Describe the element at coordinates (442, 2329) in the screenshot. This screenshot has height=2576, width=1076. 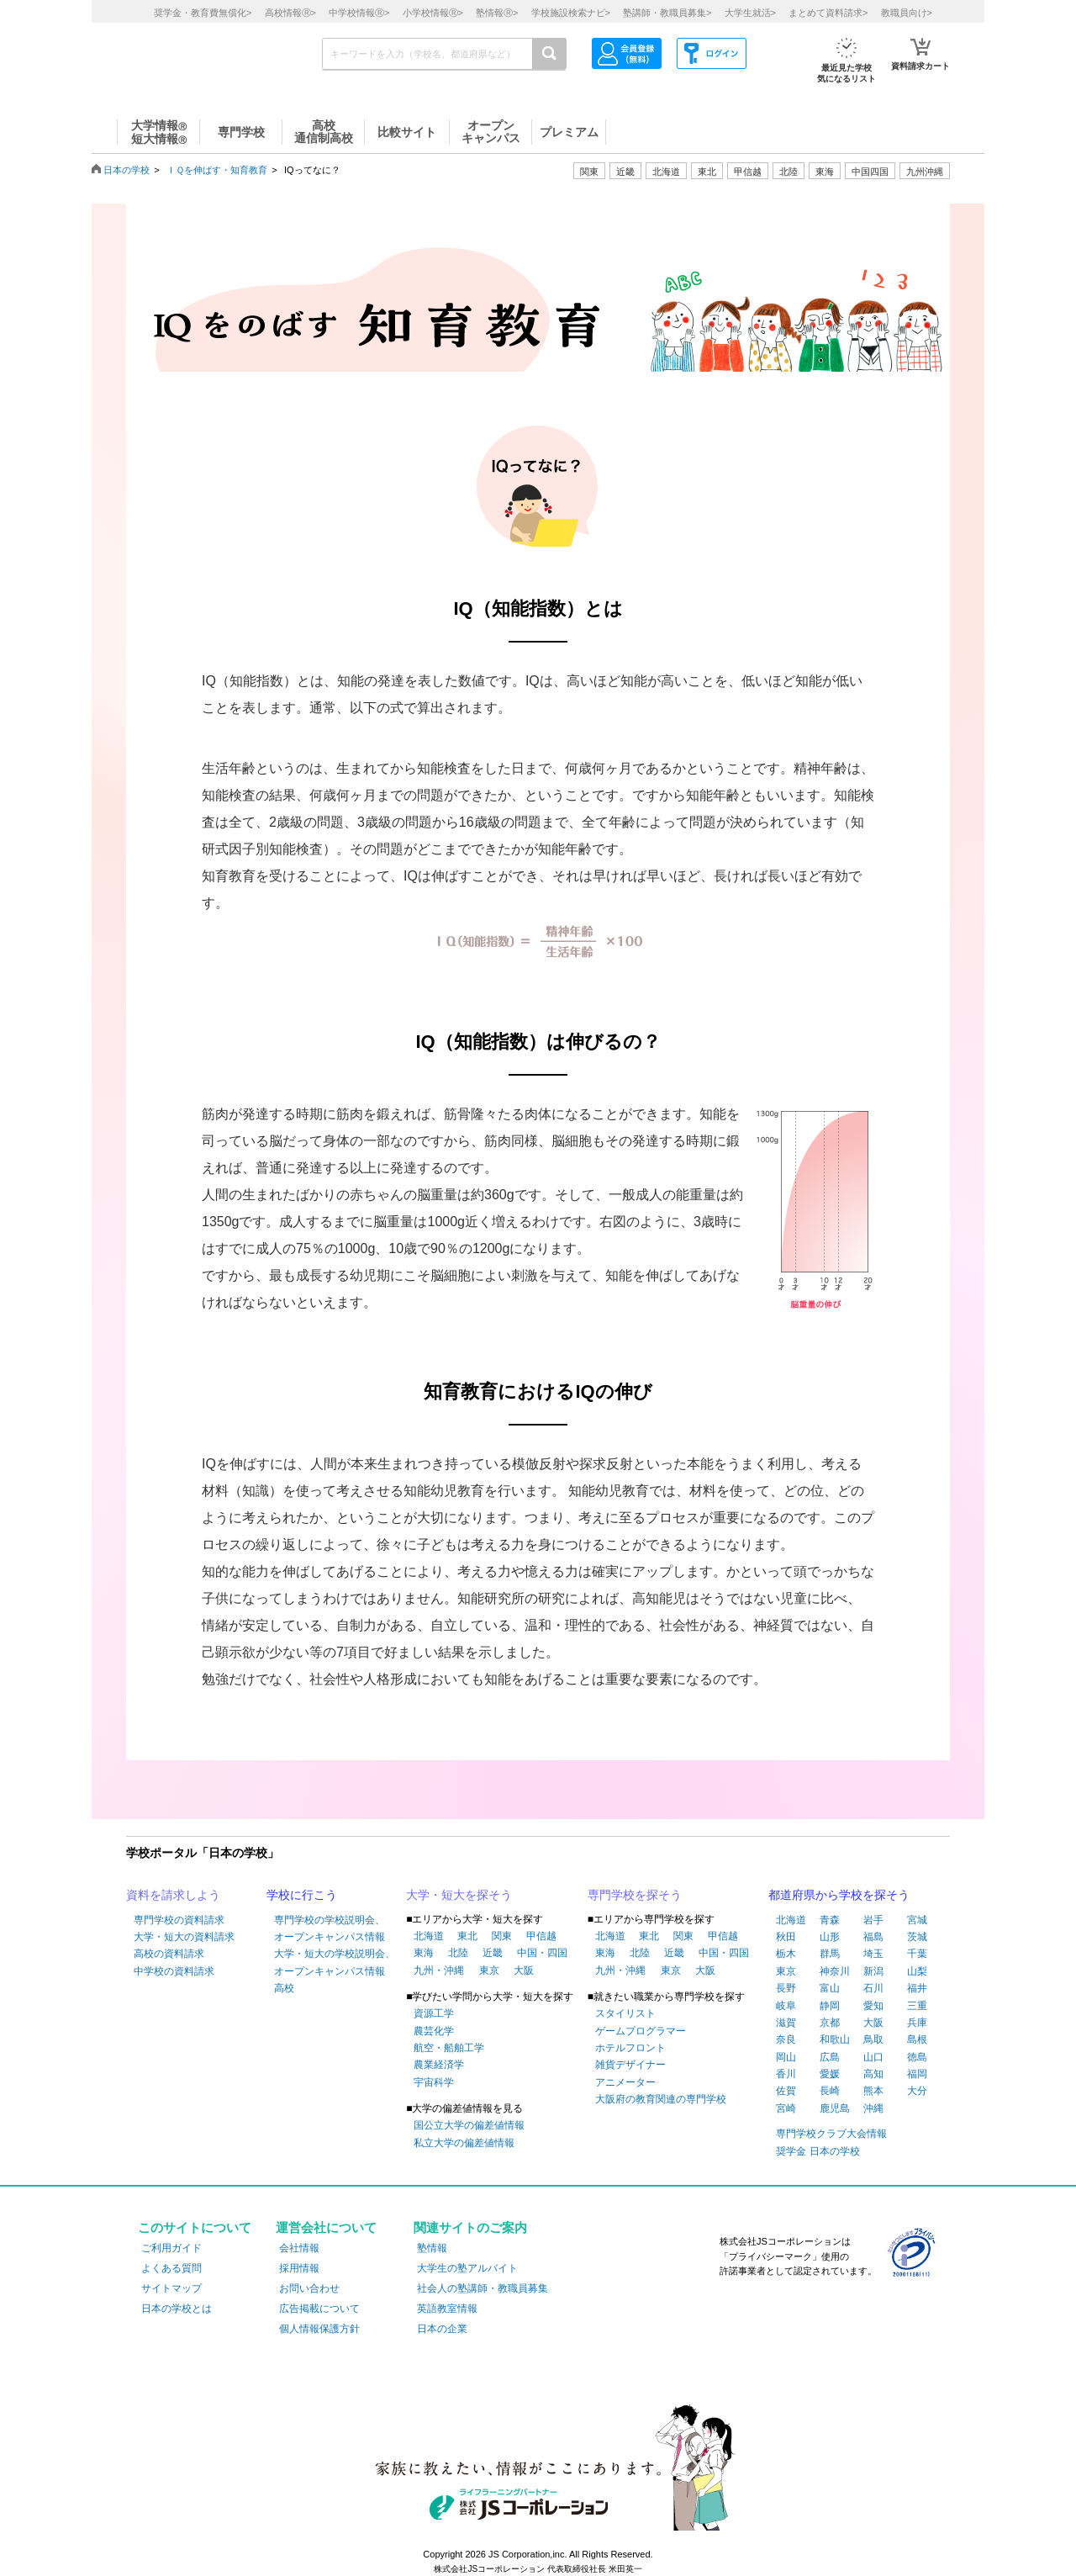
I see `日本の企業` at that location.